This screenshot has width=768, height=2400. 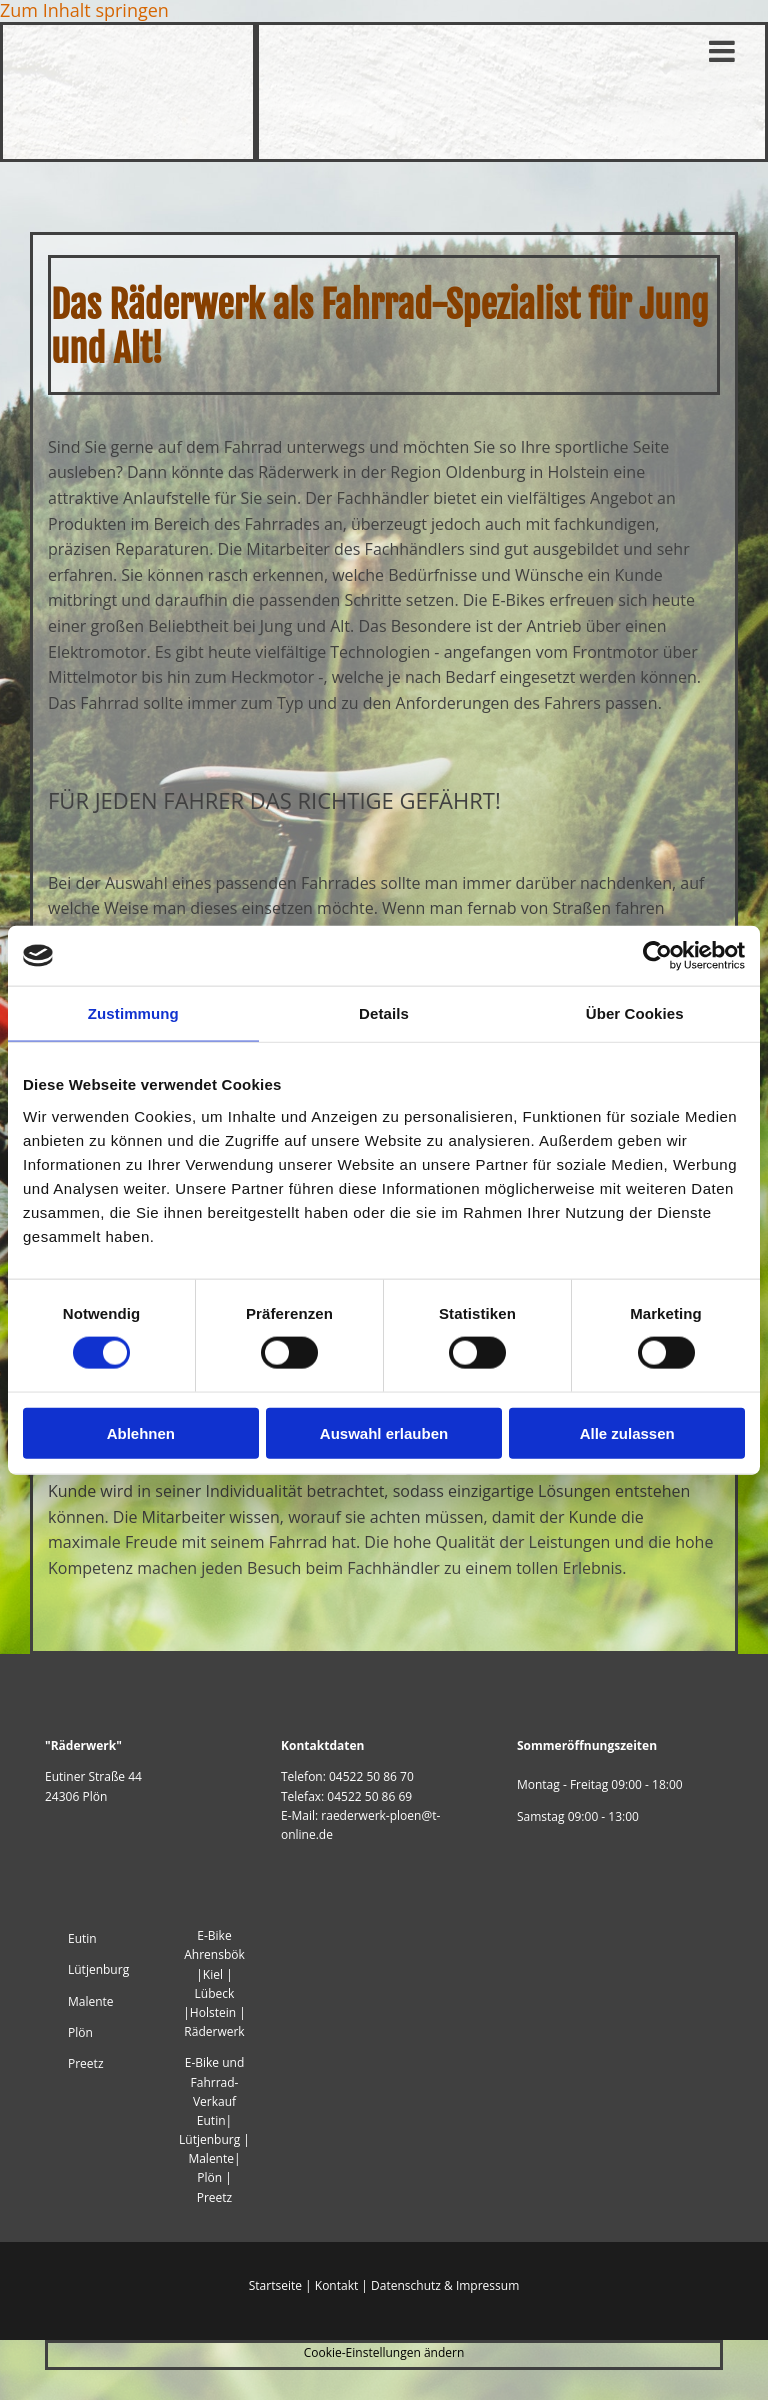 I want to click on Details [tab], so click(x=384, y=1013).